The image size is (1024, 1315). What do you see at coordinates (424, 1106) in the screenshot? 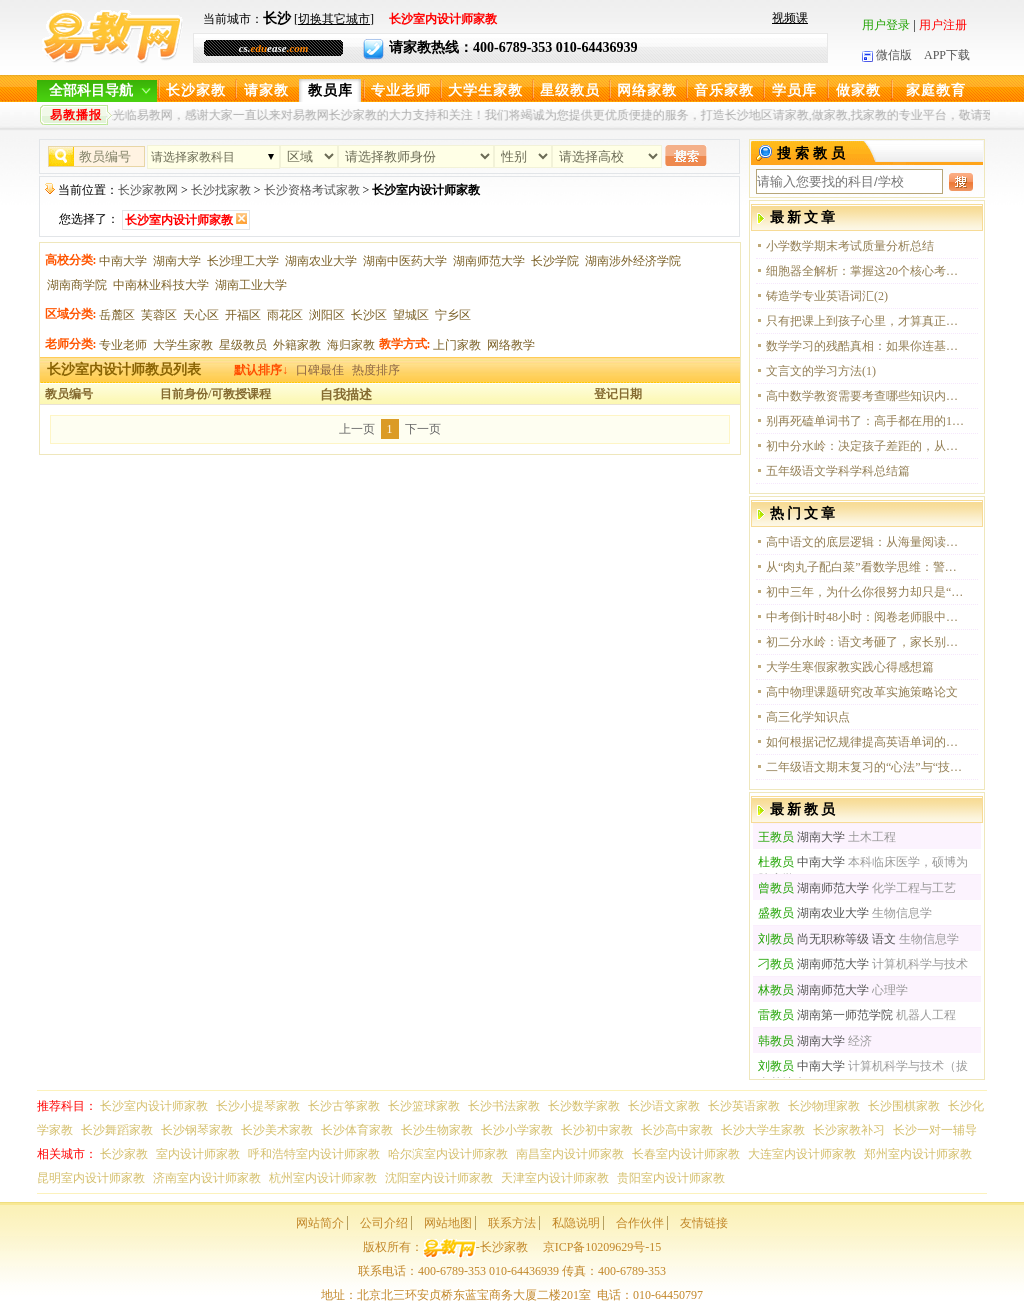
I see `长沙篮球家教` at bounding box center [424, 1106].